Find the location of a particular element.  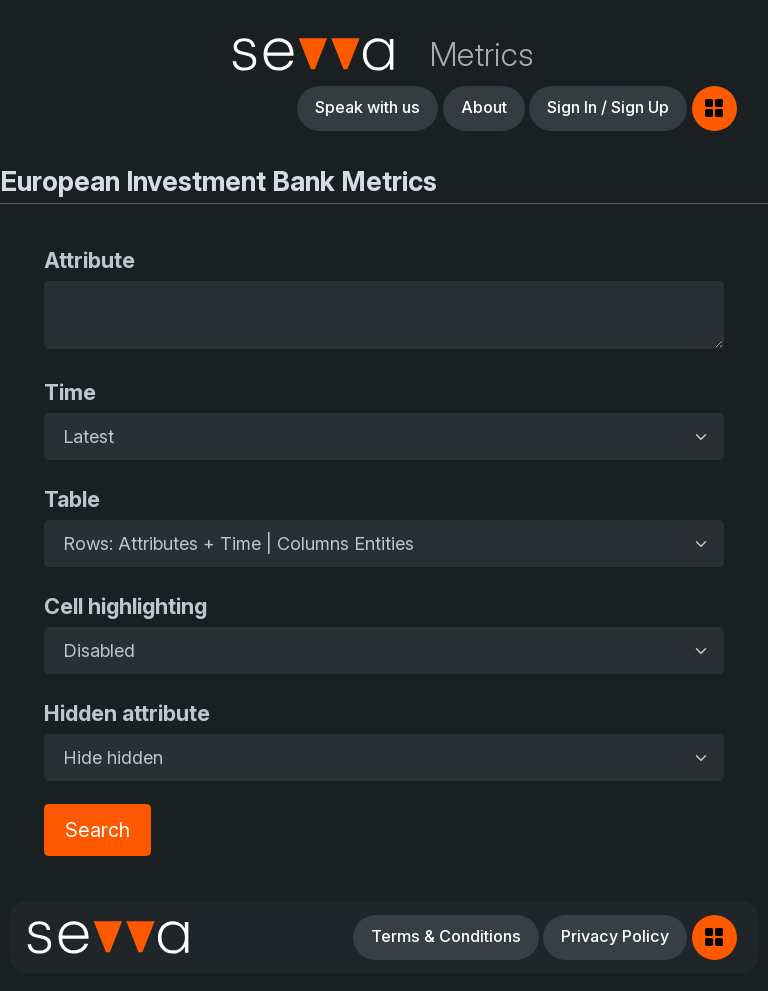

Speak with us [button] is located at coordinates (367, 107).